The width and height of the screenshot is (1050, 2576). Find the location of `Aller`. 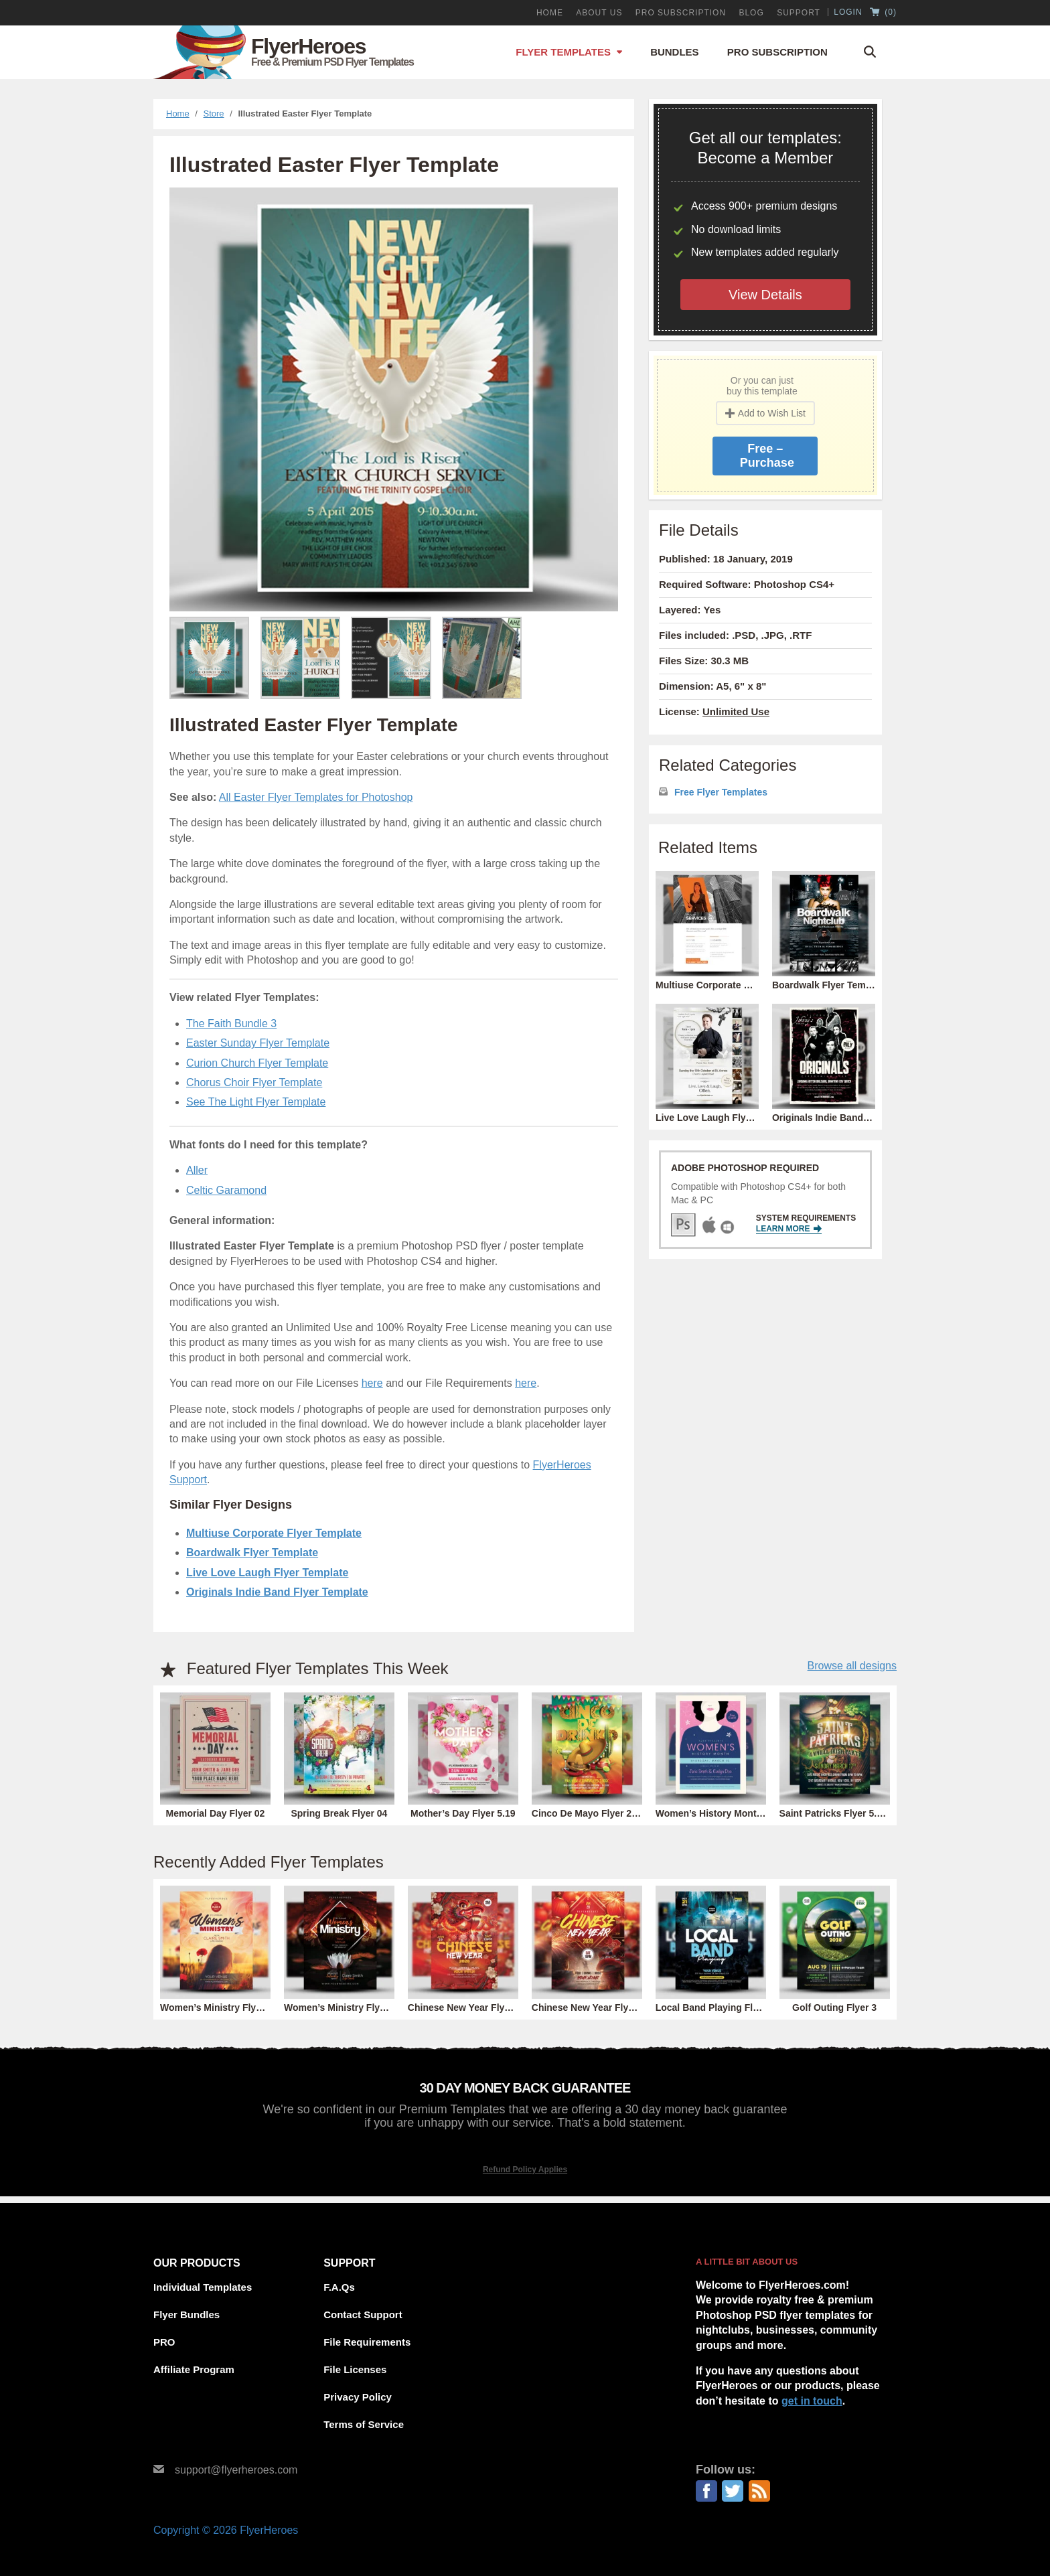

Aller is located at coordinates (197, 1170).